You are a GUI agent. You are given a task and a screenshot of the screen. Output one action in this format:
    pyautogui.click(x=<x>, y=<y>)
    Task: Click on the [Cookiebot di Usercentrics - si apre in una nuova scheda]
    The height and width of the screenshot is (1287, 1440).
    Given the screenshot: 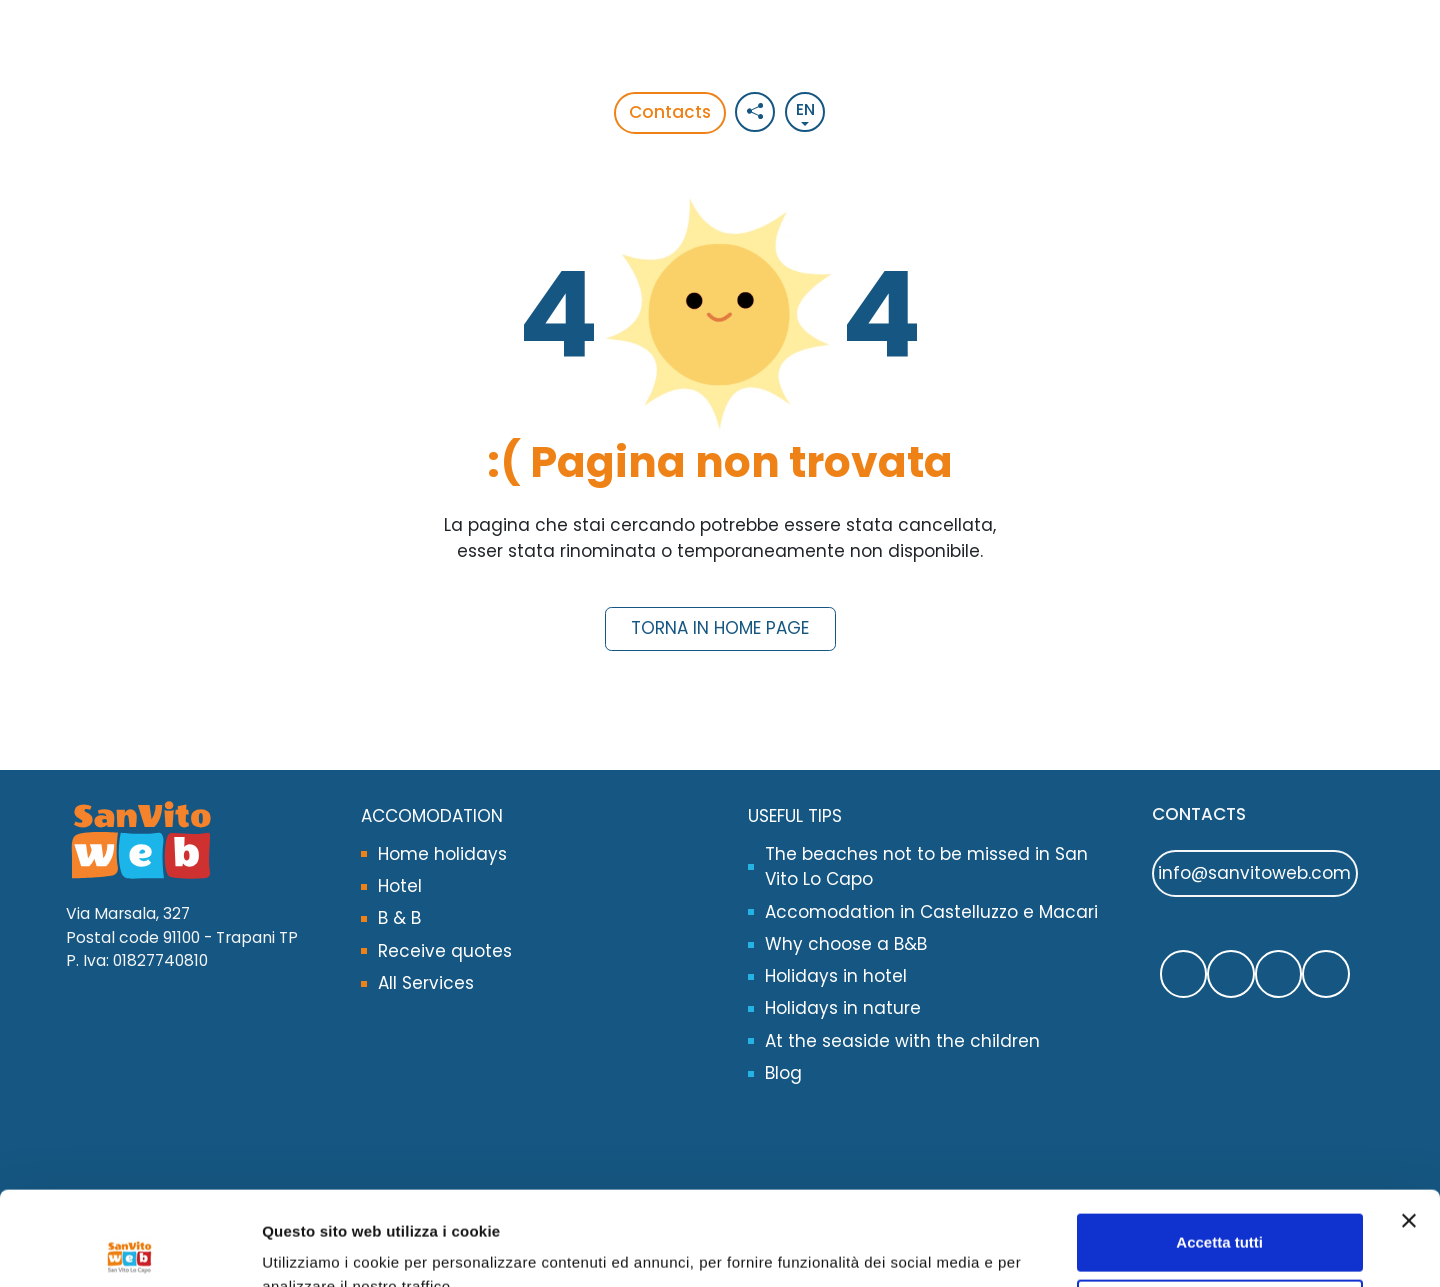 What is the action you would take?
    pyautogui.click(x=129, y=1248)
    